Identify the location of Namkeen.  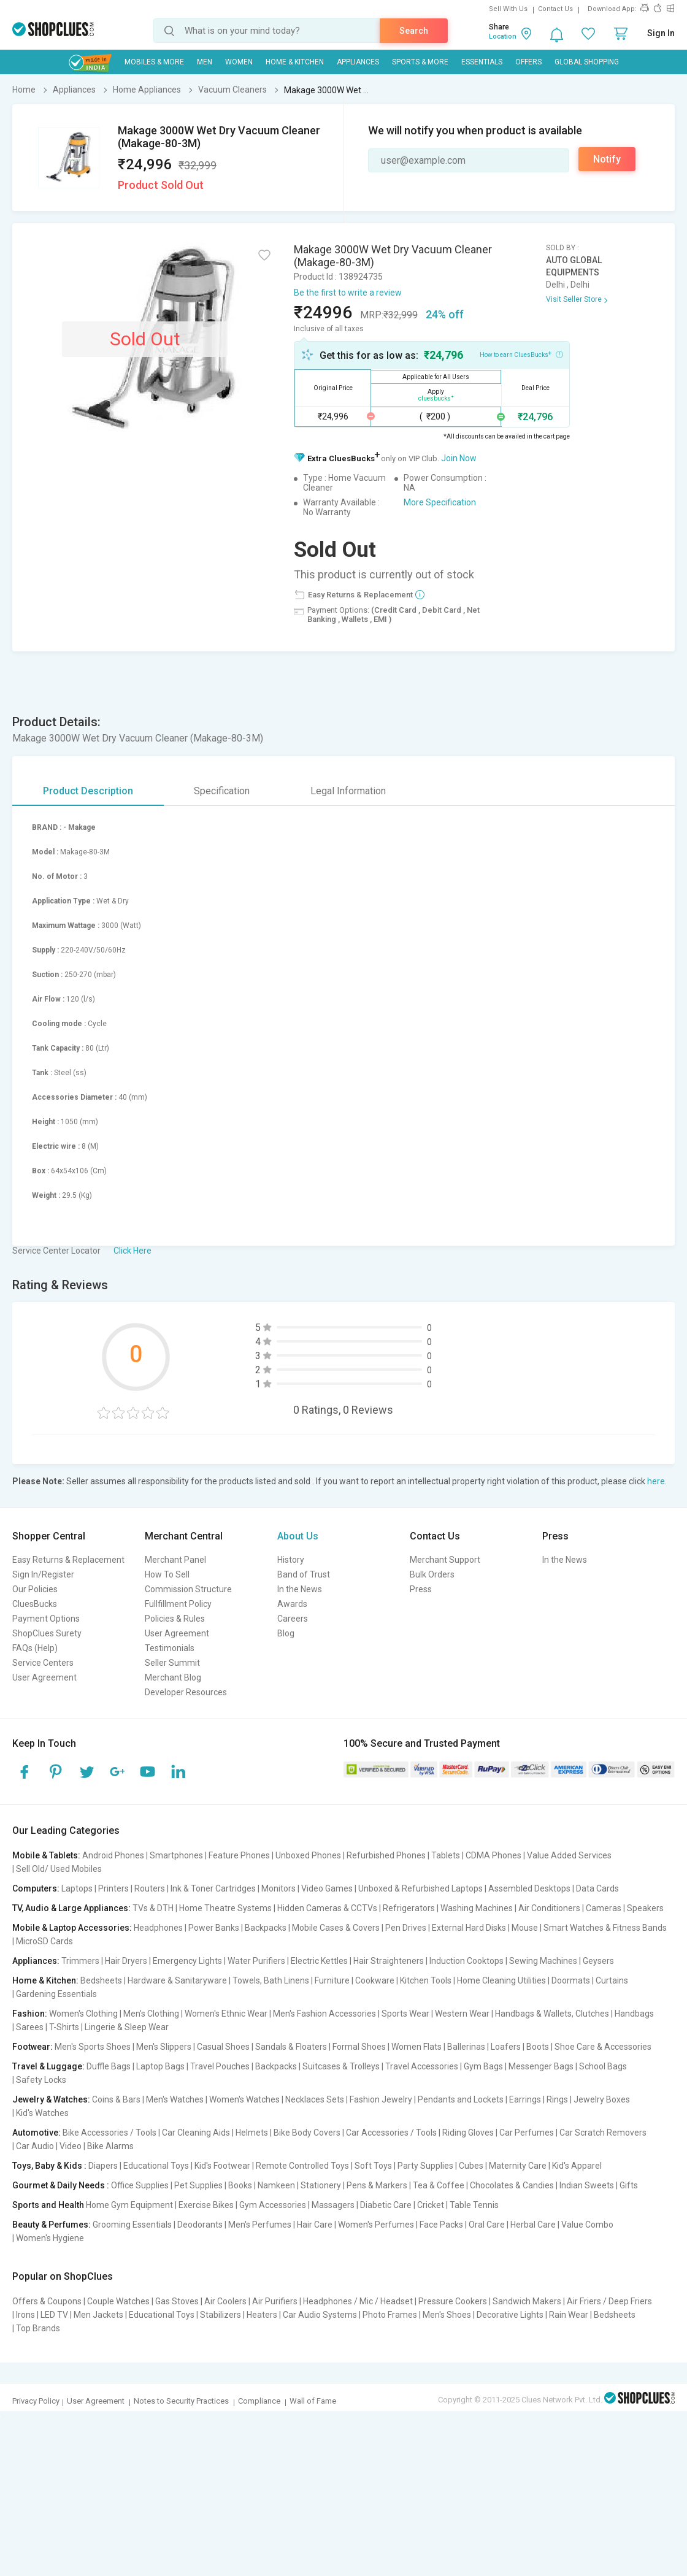
(276, 2185).